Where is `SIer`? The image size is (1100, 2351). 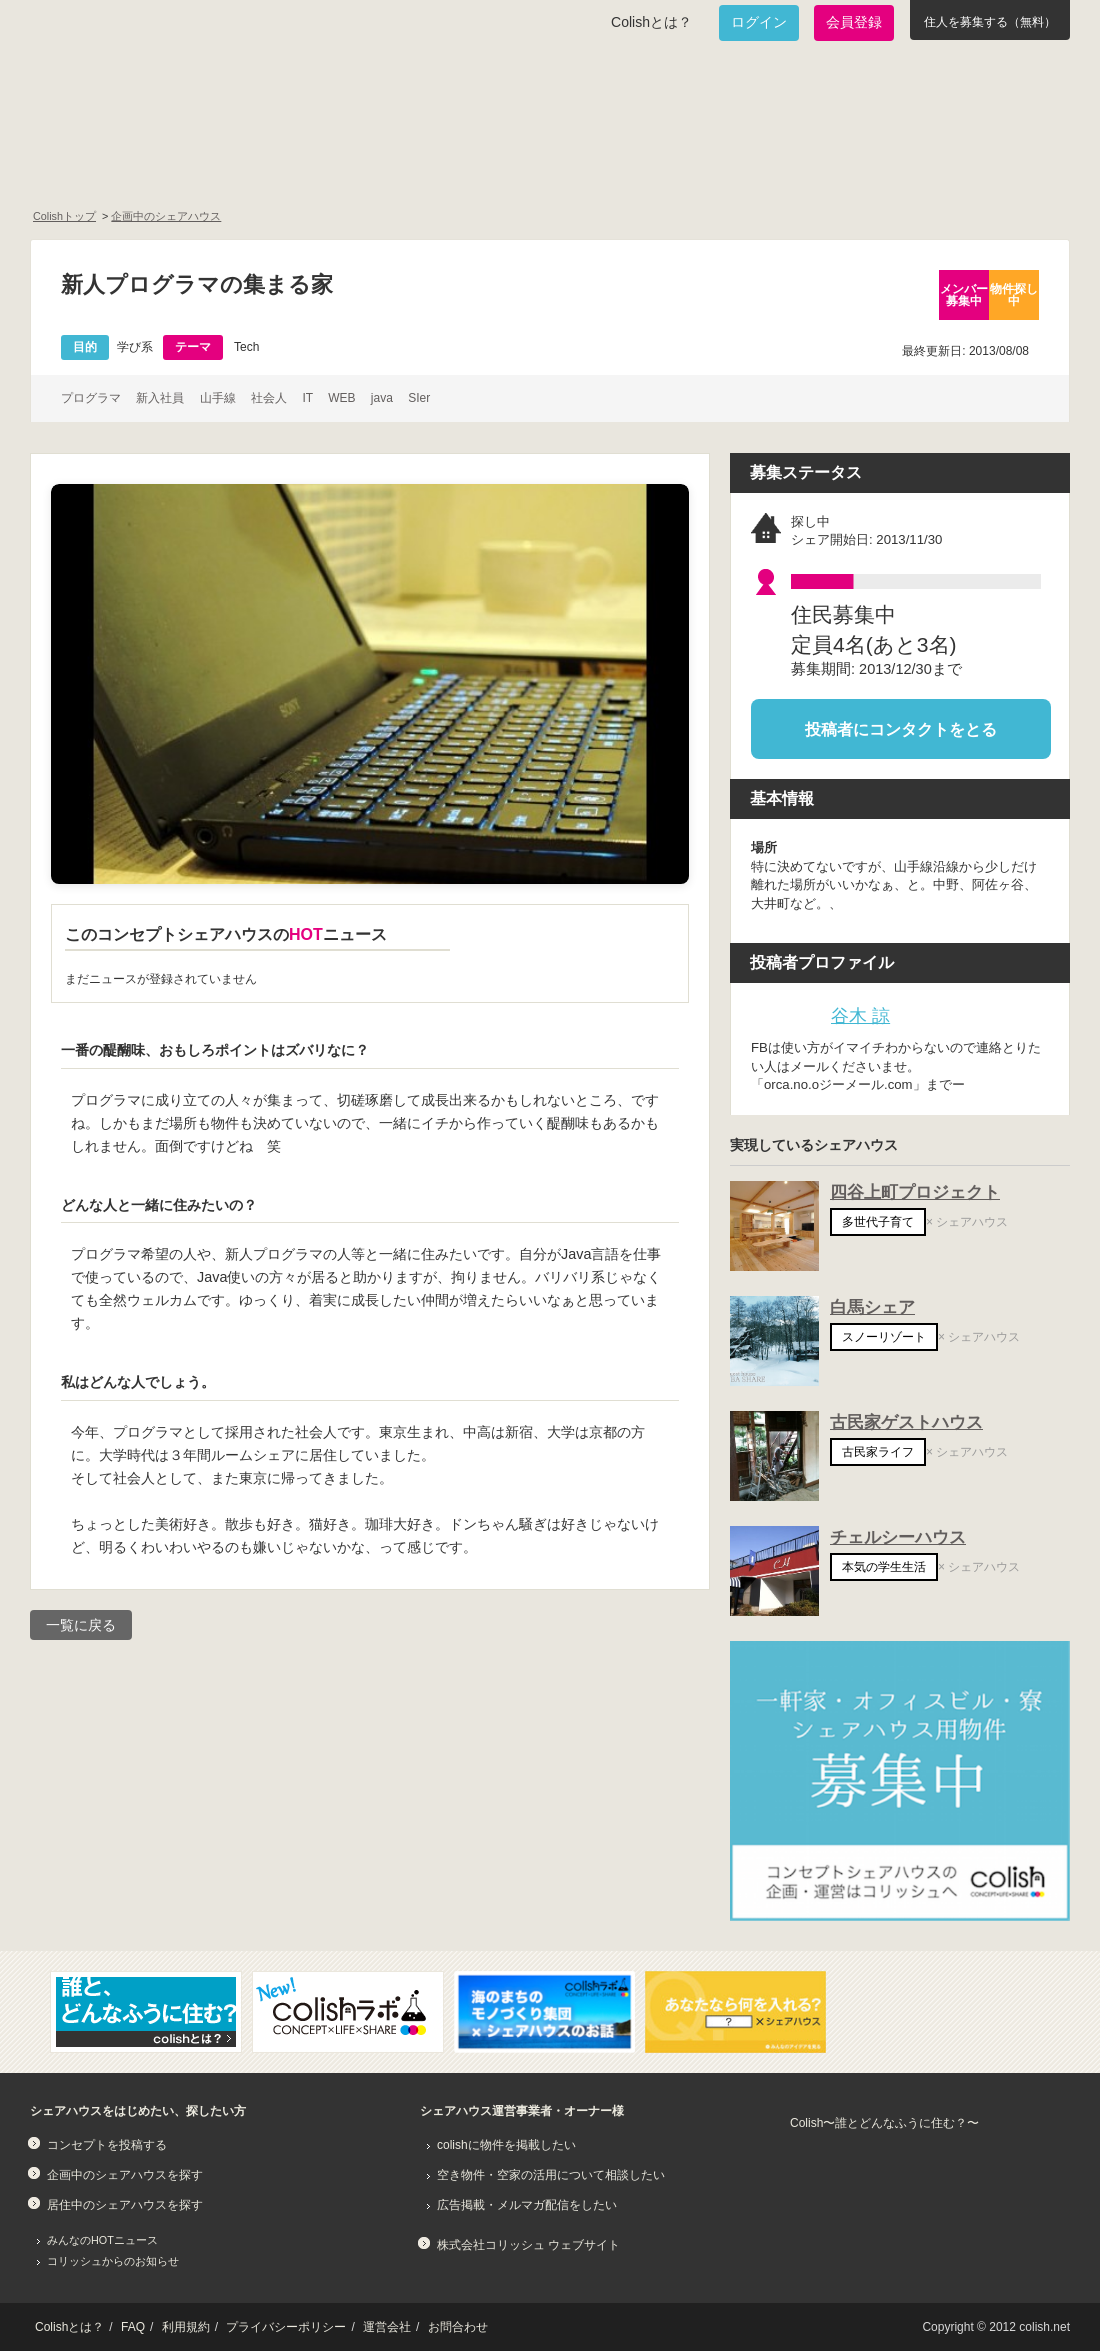 SIer is located at coordinates (419, 398).